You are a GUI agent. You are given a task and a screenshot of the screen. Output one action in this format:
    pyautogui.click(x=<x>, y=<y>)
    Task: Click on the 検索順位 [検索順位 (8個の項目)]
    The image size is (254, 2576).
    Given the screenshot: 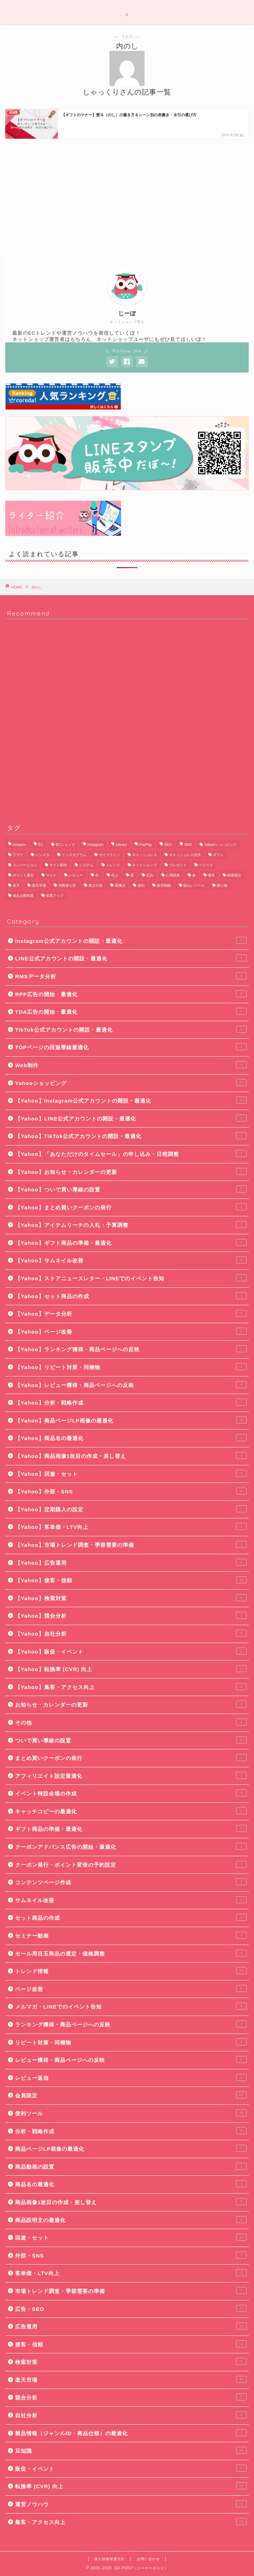 What is the action you would take?
    pyautogui.click(x=234, y=875)
    